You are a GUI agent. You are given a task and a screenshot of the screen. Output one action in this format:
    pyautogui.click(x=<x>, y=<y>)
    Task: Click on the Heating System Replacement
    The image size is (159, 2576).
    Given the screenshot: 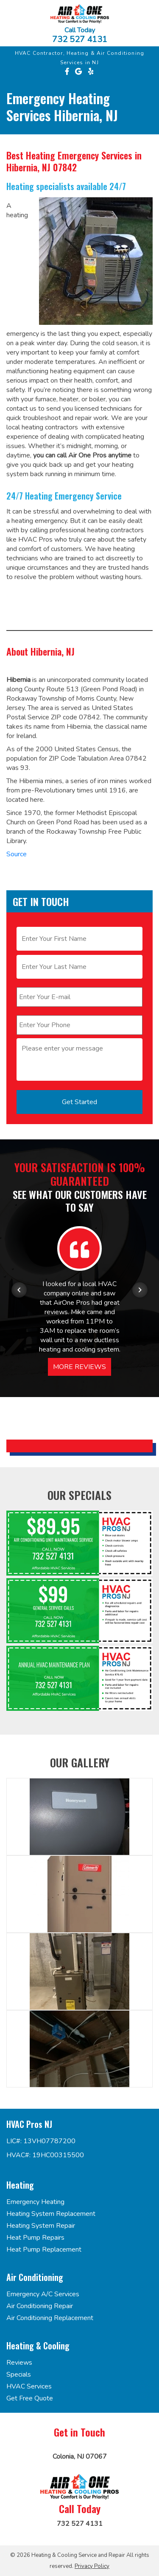 What is the action you would take?
    pyautogui.click(x=50, y=2213)
    